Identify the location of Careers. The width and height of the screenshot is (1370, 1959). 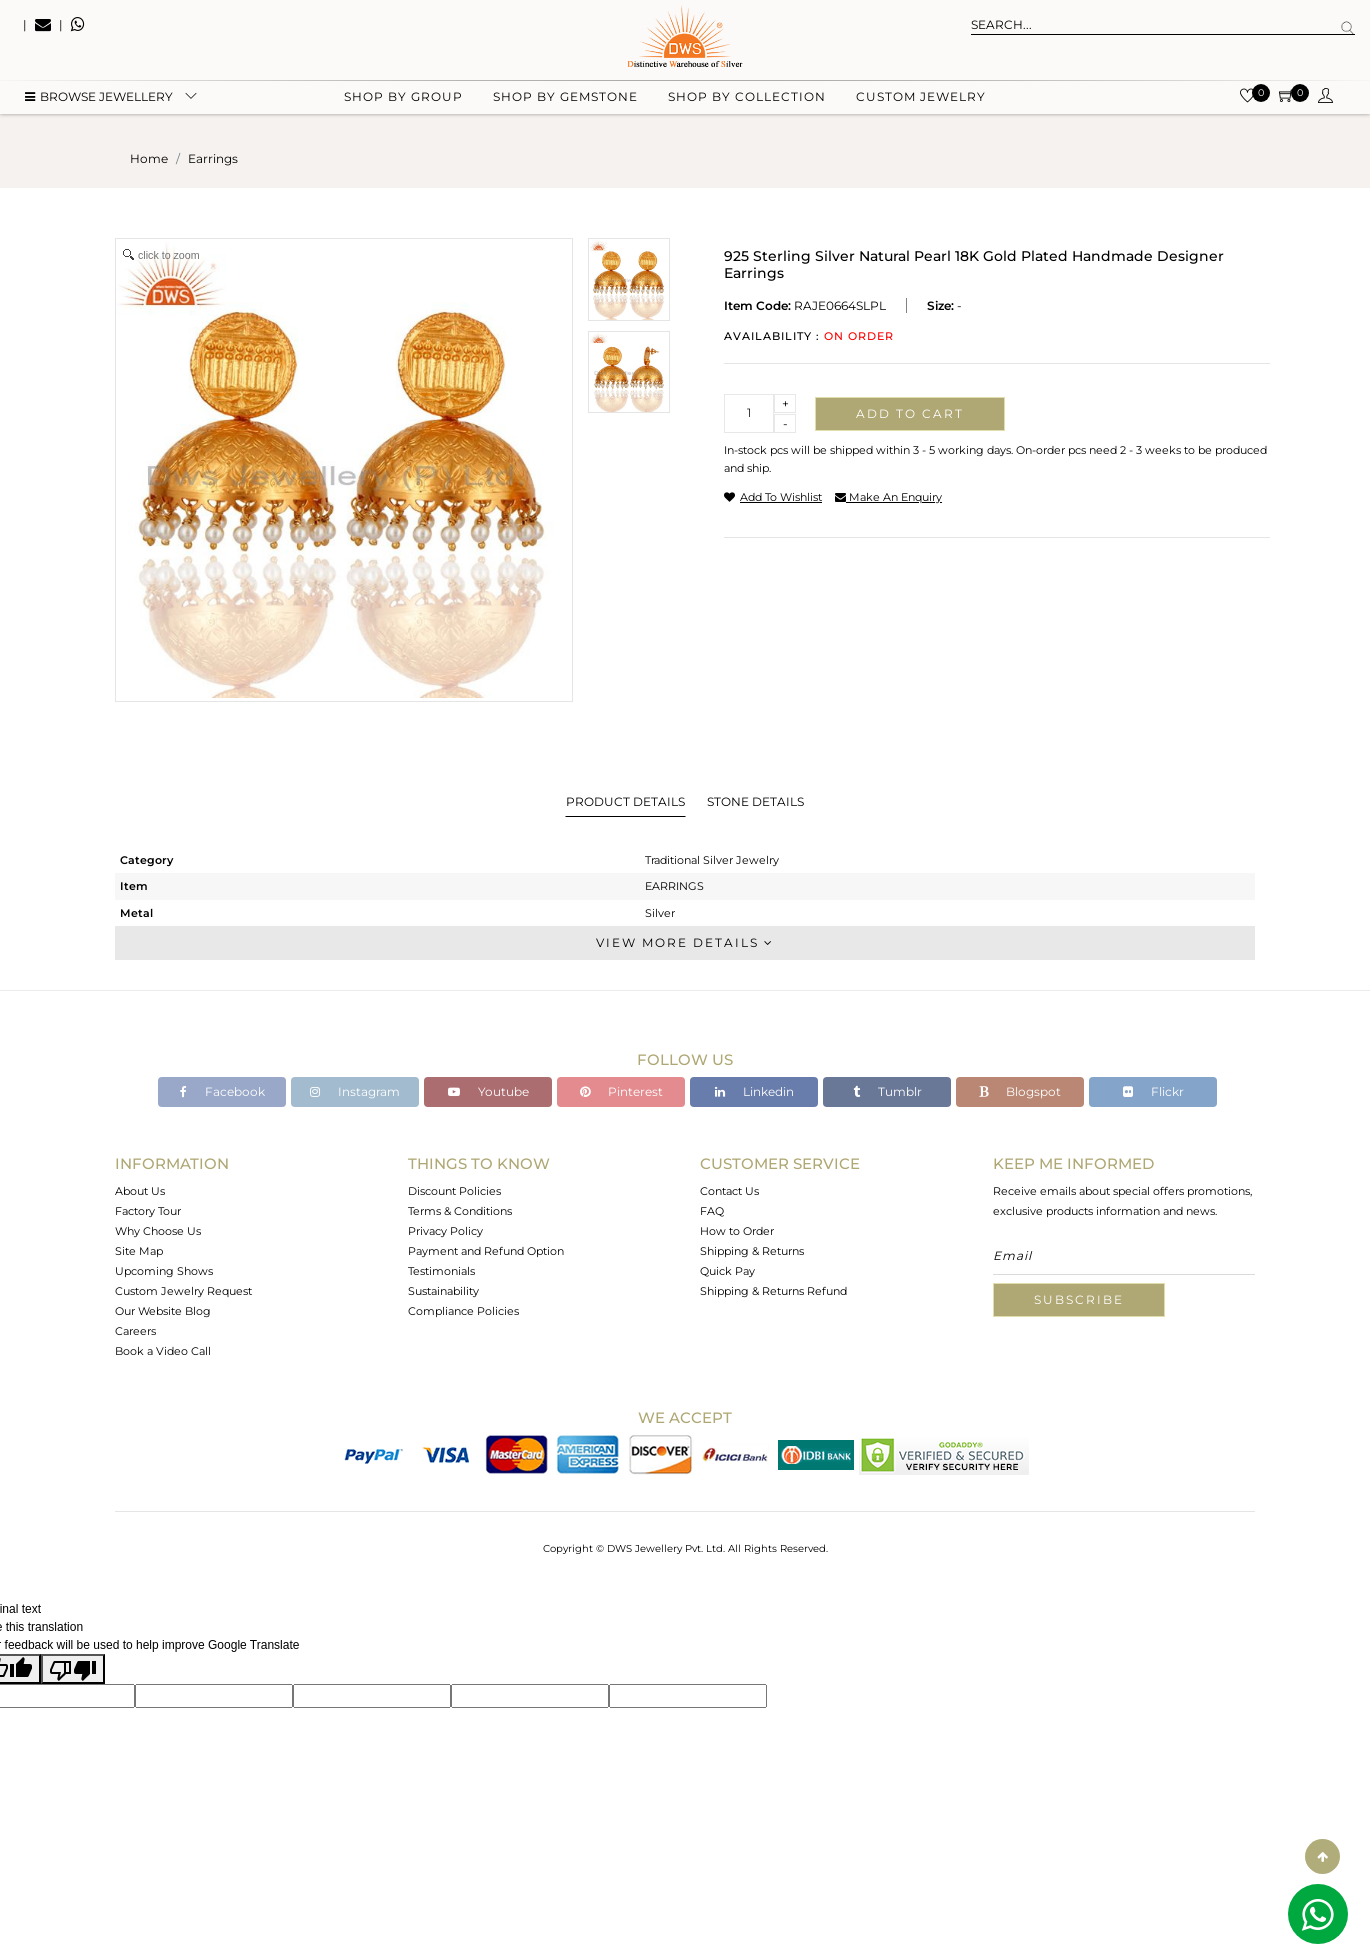
(135, 1331).